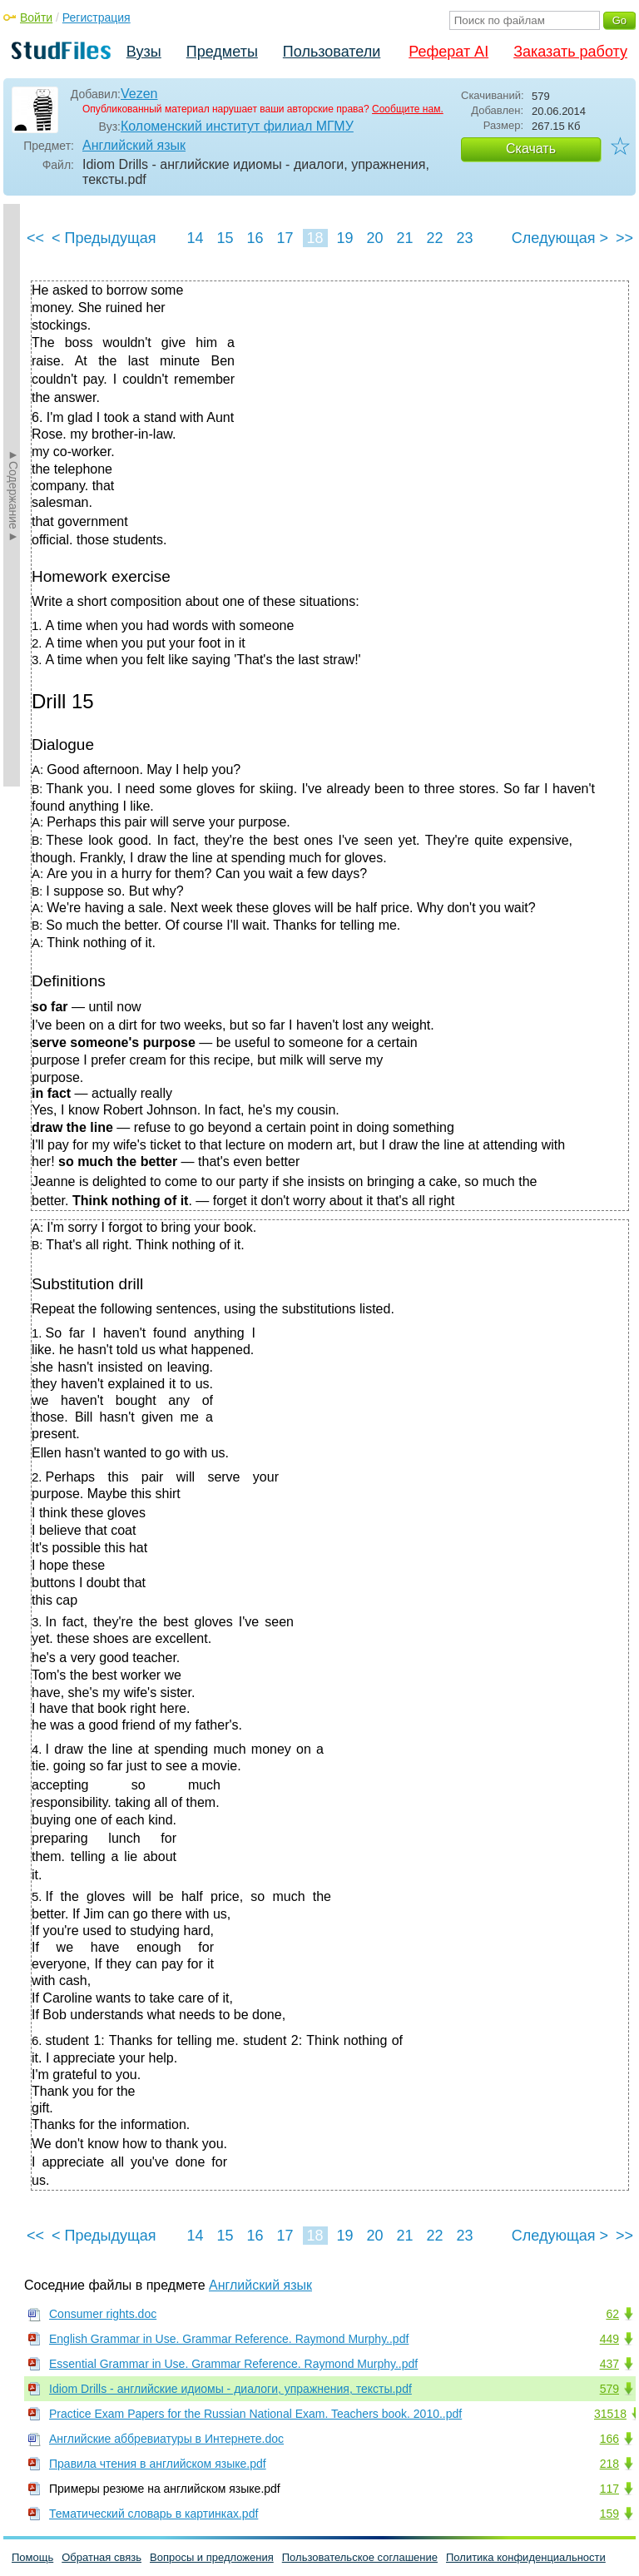 This screenshot has width=639, height=2576. I want to click on Английские аббревиатуры в Интернете.doc, so click(166, 2438).